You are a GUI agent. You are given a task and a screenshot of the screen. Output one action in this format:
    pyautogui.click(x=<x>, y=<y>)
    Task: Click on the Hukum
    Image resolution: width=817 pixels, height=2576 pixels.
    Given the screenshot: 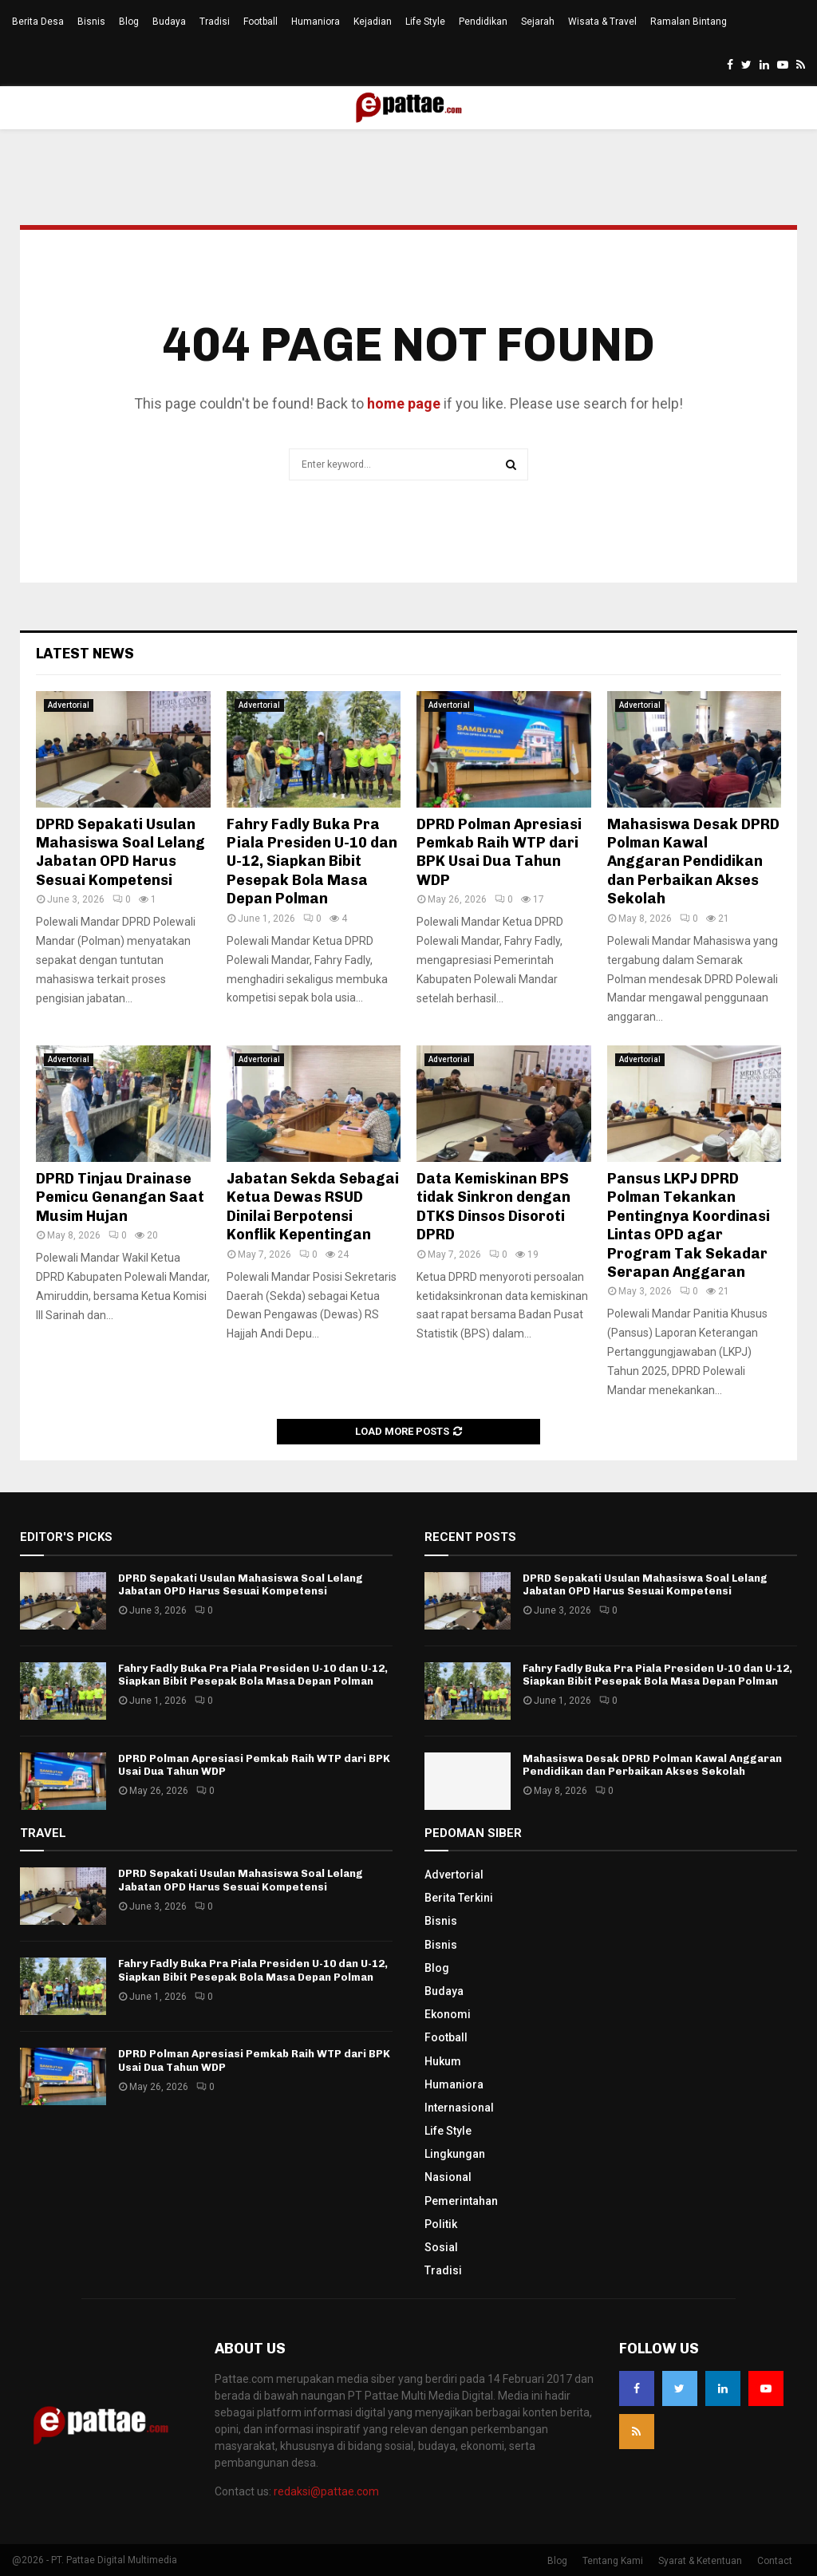 What is the action you would take?
    pyautogui.click(x=442, y=2061)
    